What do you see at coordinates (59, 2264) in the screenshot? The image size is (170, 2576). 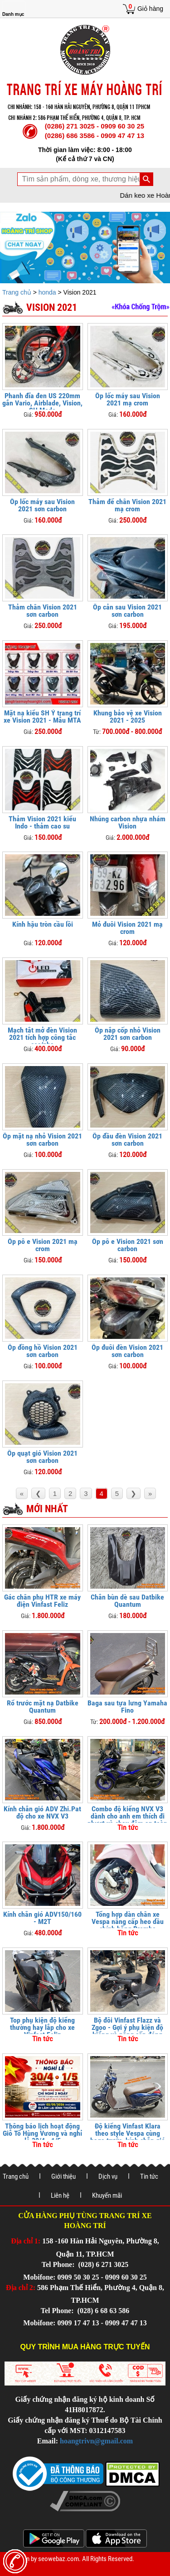 I see `Tel Phone:` at bounding box center [59, 2264].